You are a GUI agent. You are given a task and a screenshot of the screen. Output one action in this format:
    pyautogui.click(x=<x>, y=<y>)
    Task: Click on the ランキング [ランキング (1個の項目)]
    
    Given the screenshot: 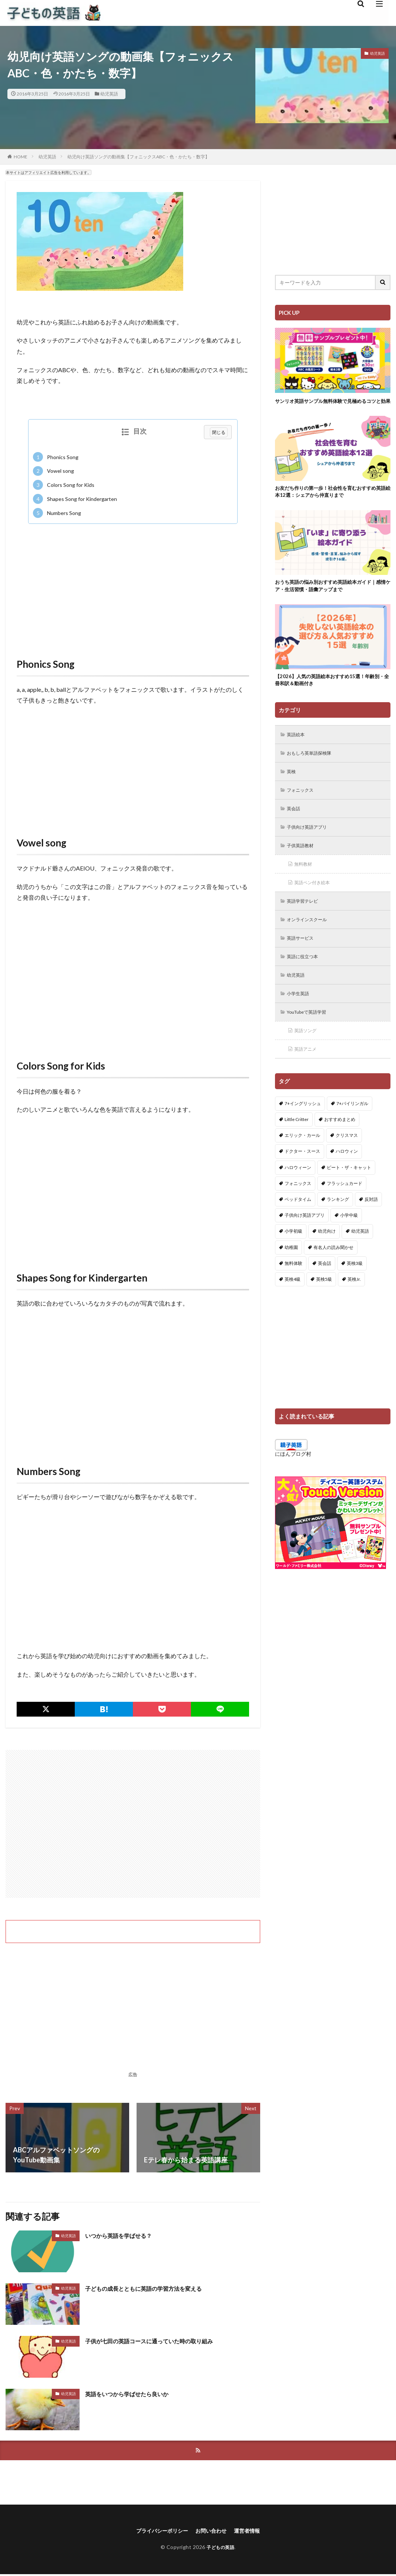 What is the action you would take?
    pyautogui.click(x=338, y=1227)
    